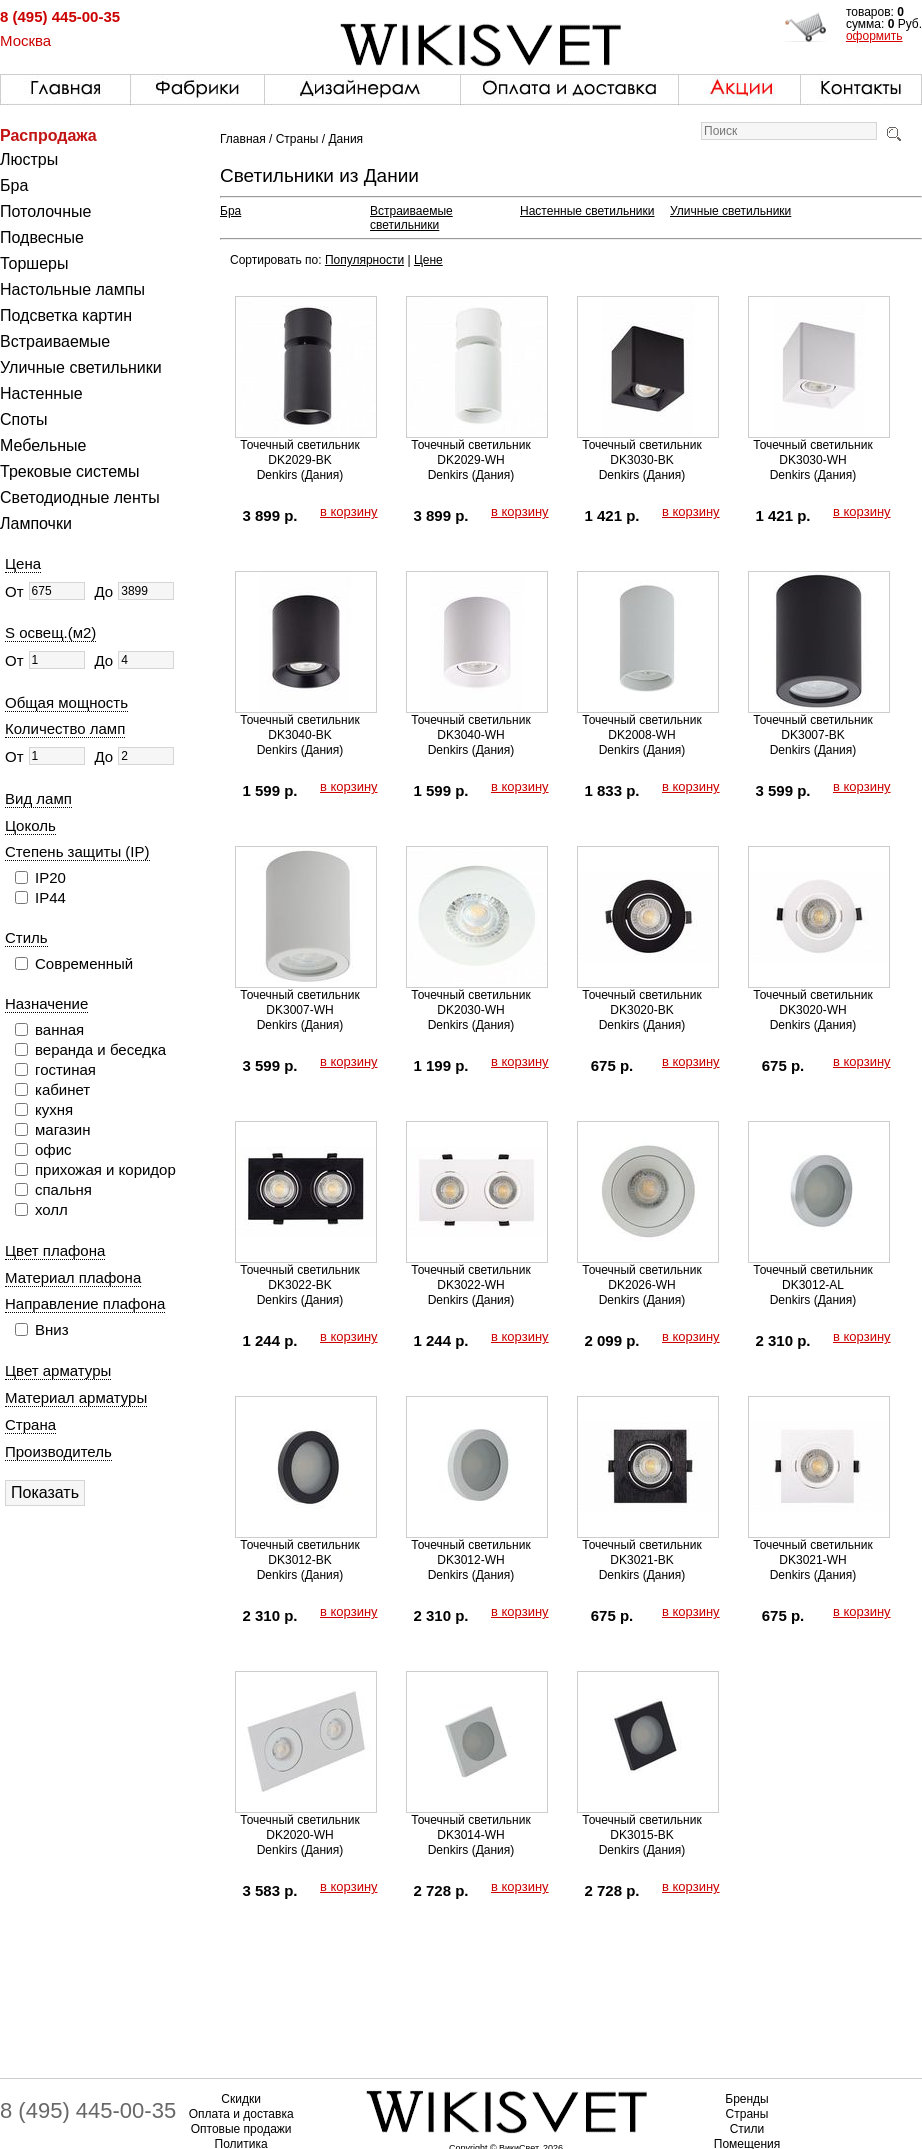 This screenshot has width=922, height=2149. I want to click on Настенные светильники, so click(587, 211).